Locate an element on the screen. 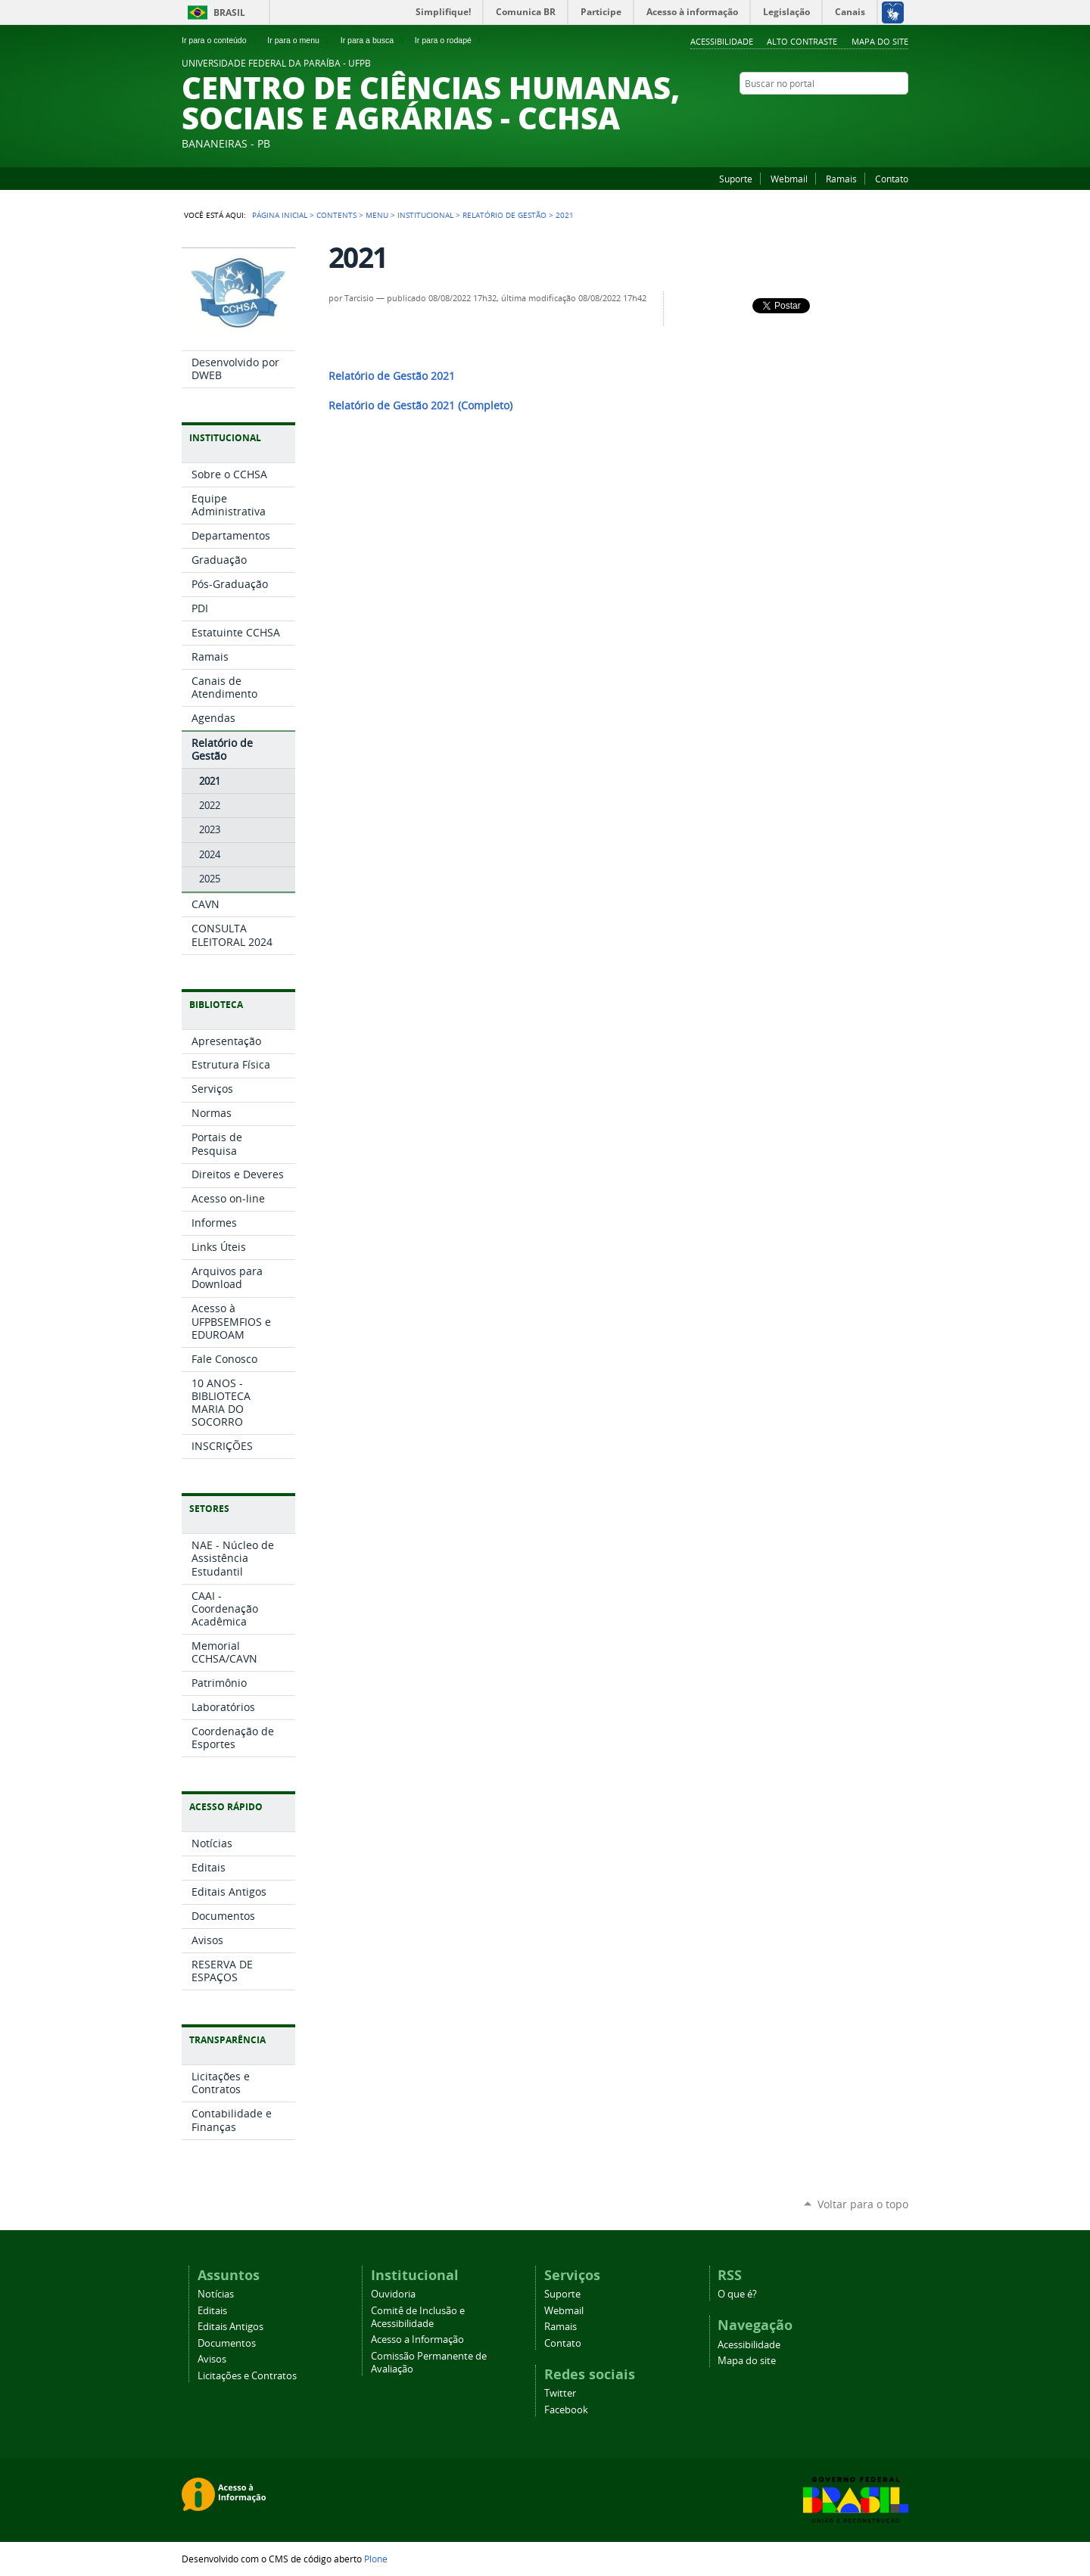  Plone is located at coordinates (376, 2559).